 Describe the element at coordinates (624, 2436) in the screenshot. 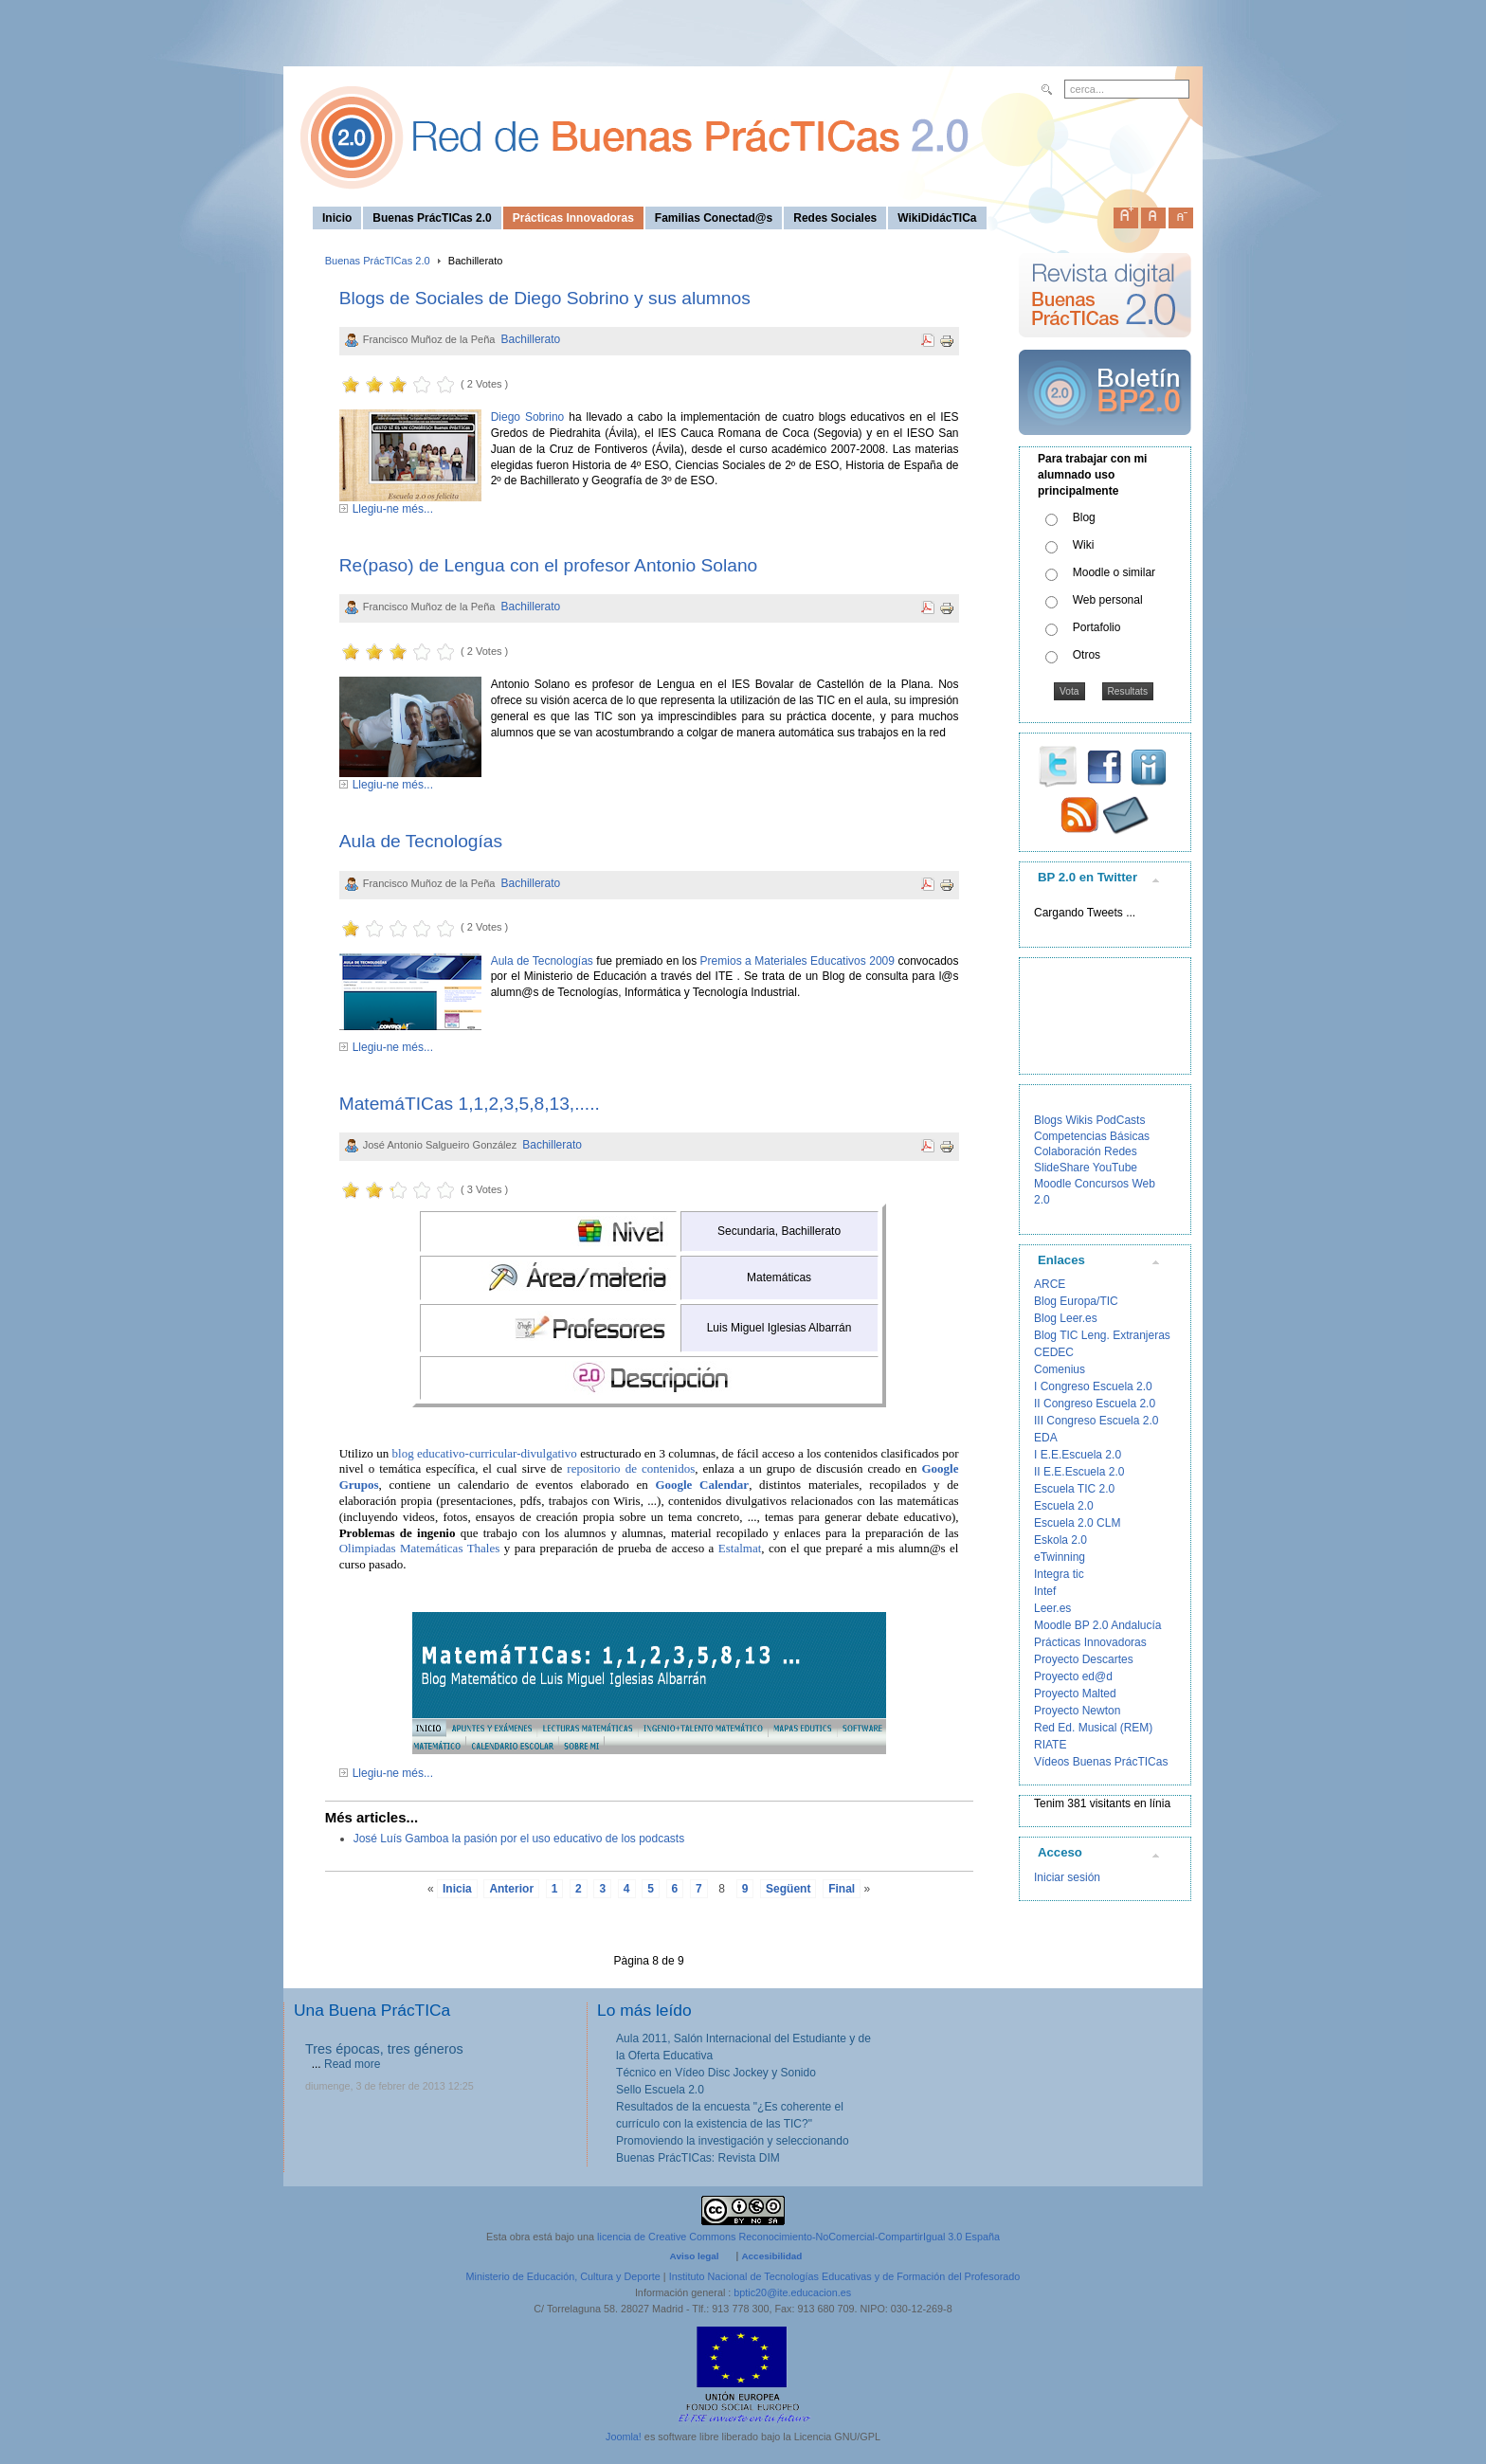

I see `Joomla!` at that location.